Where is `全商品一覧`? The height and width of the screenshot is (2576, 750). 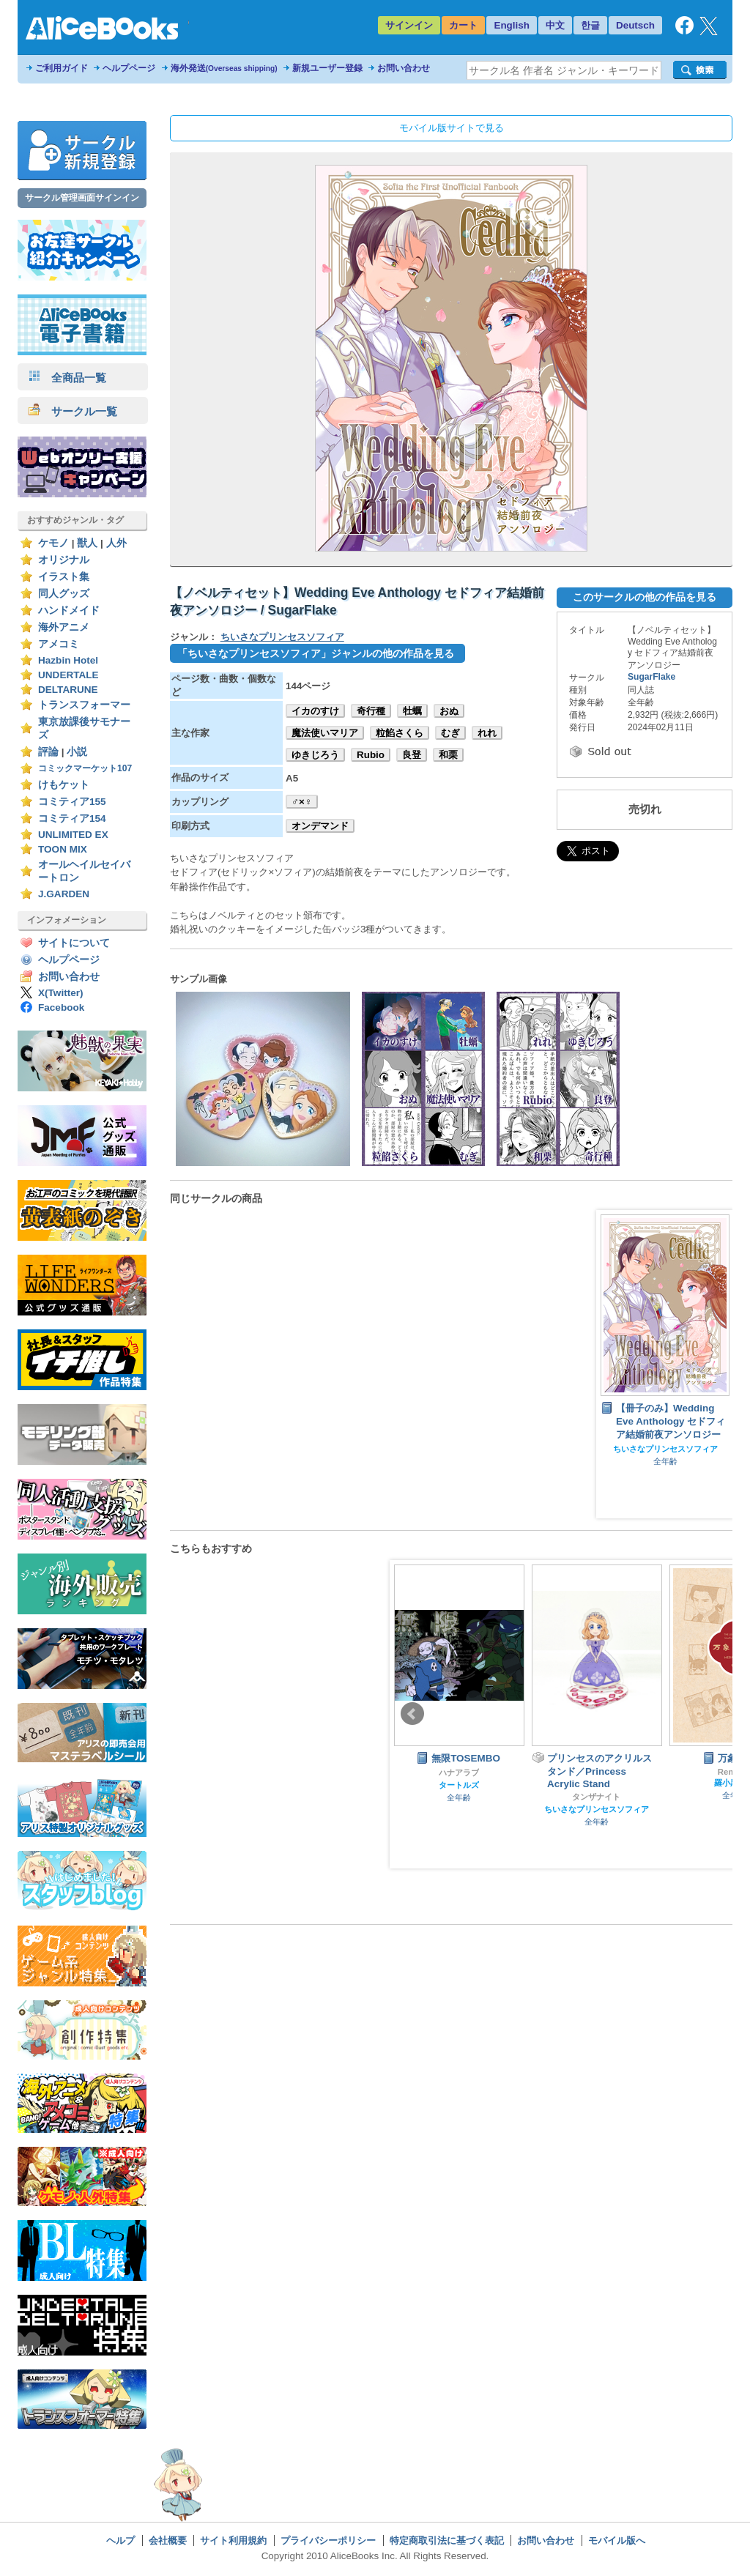 全商品一覧 is located at coordinates (67, 377).